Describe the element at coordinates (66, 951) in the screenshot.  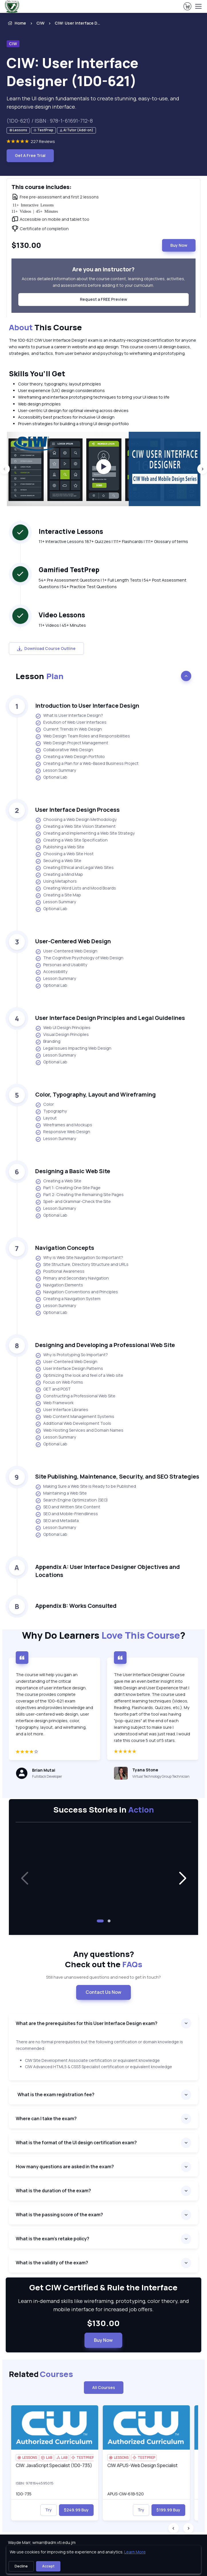
I see `User-Centered Web Design [listitem]` at that location.